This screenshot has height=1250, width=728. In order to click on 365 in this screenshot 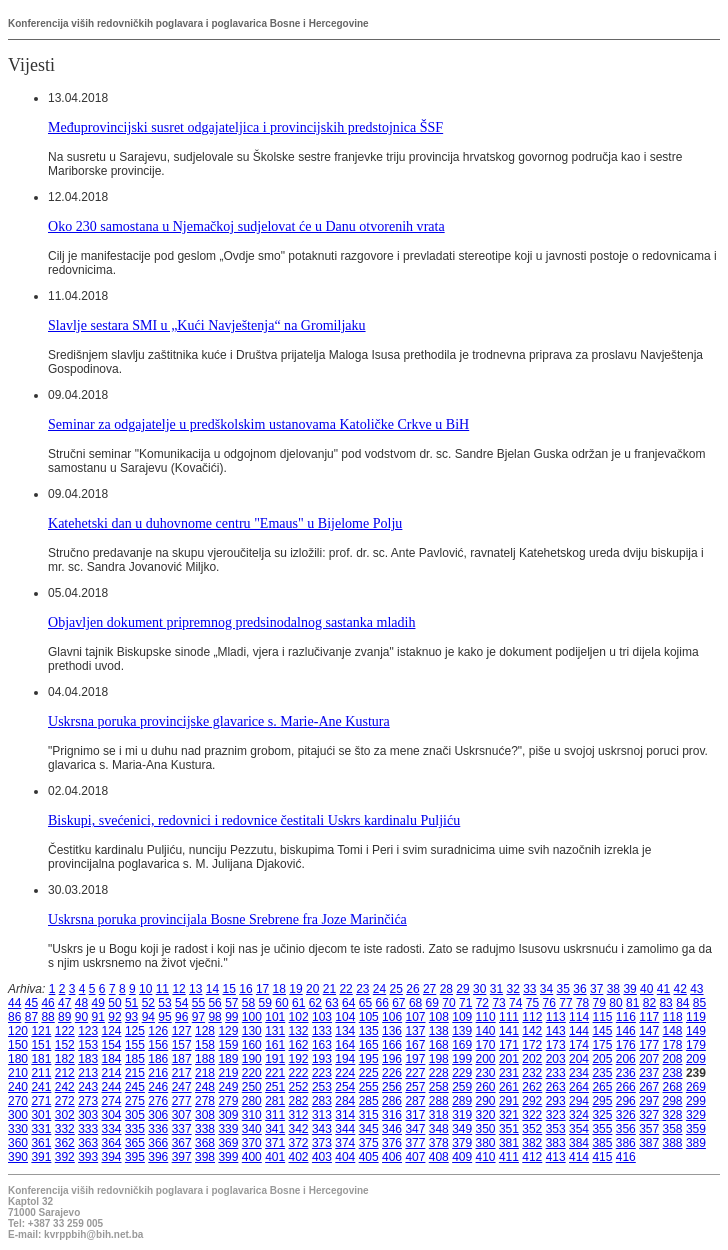, I will do `click(135, 1143)`.